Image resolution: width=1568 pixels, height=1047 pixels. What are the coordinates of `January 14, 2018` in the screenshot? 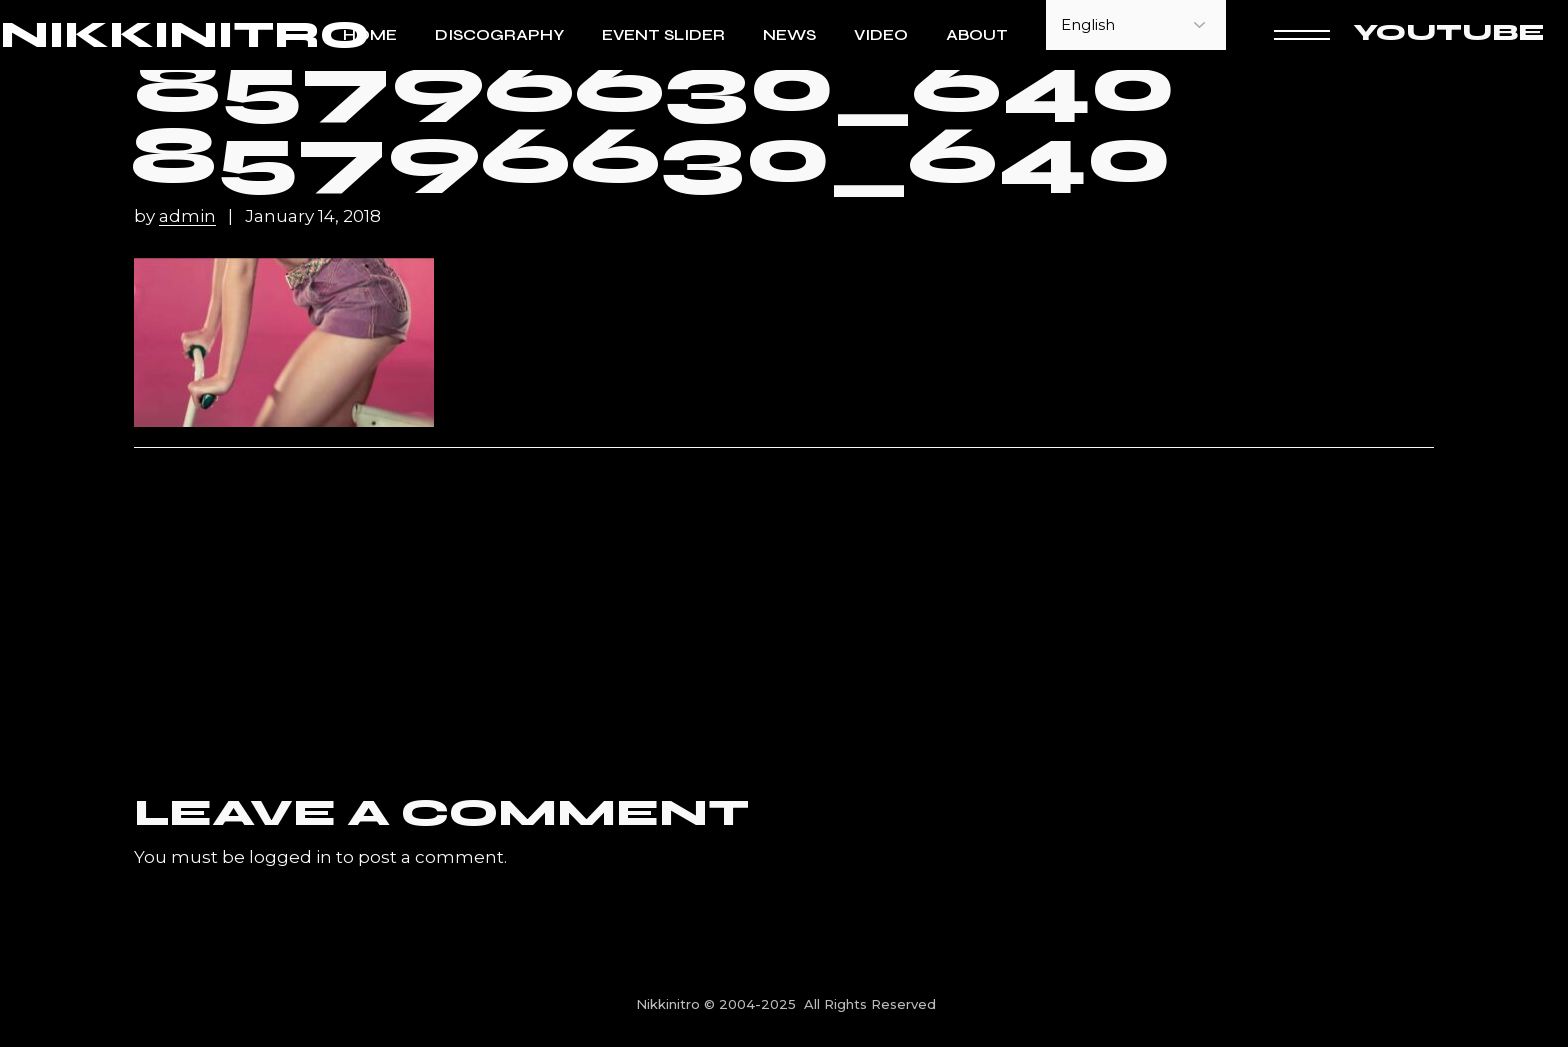 It's located at (313, 216).